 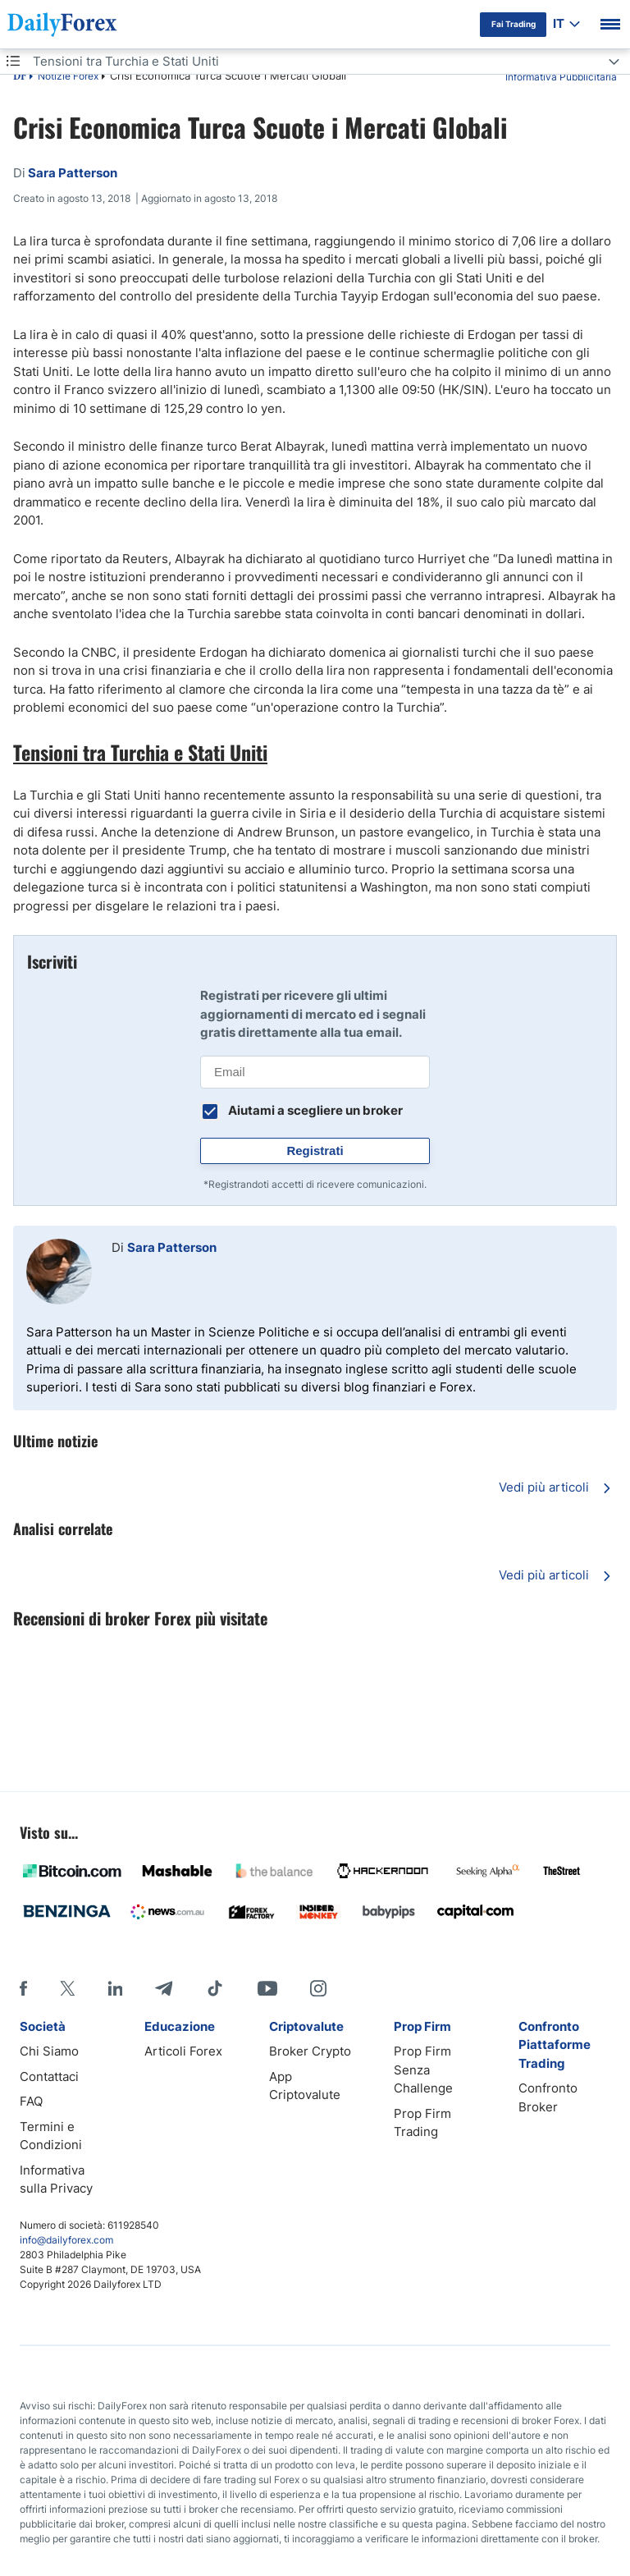 What do you see at coordinates (172, 1247) in the screenshot?
I see `Sara Patterson` at bounding box center [172, 1247].